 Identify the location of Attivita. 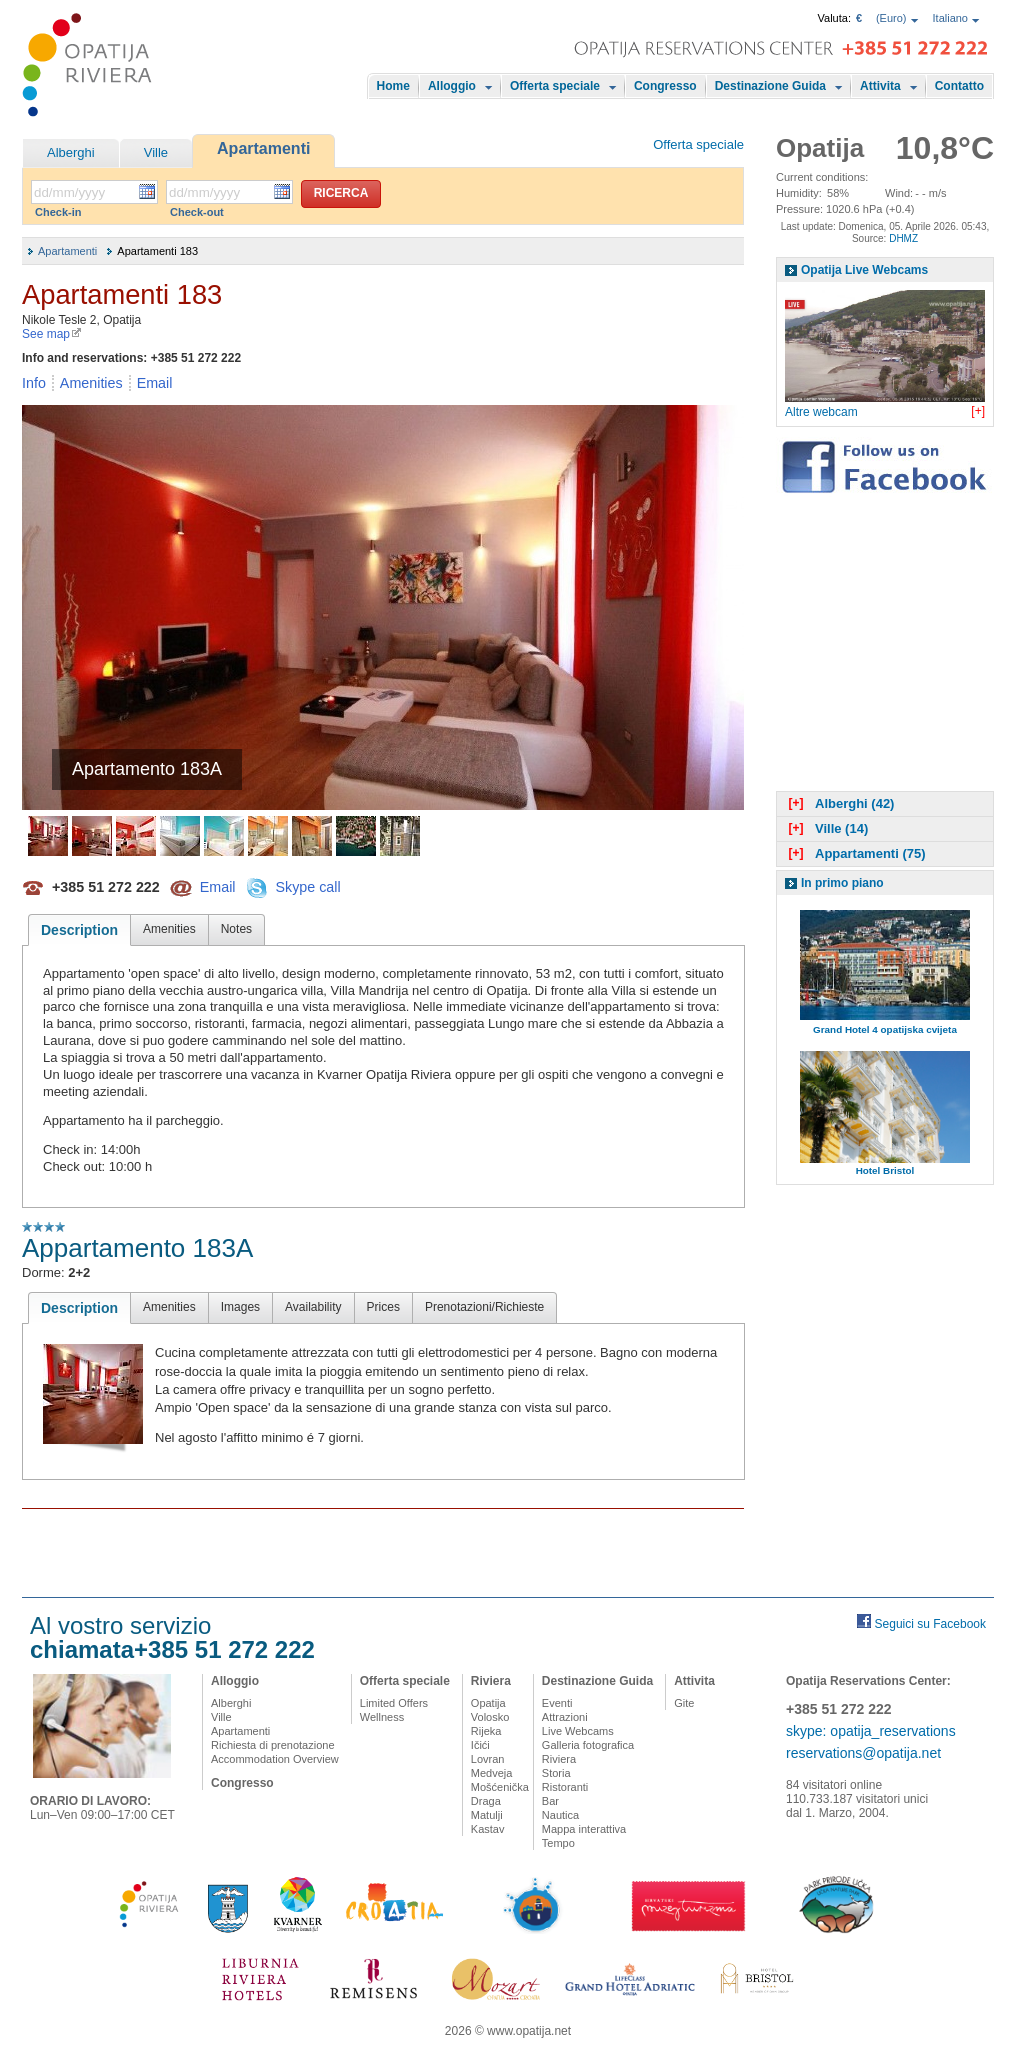
(880, 86).